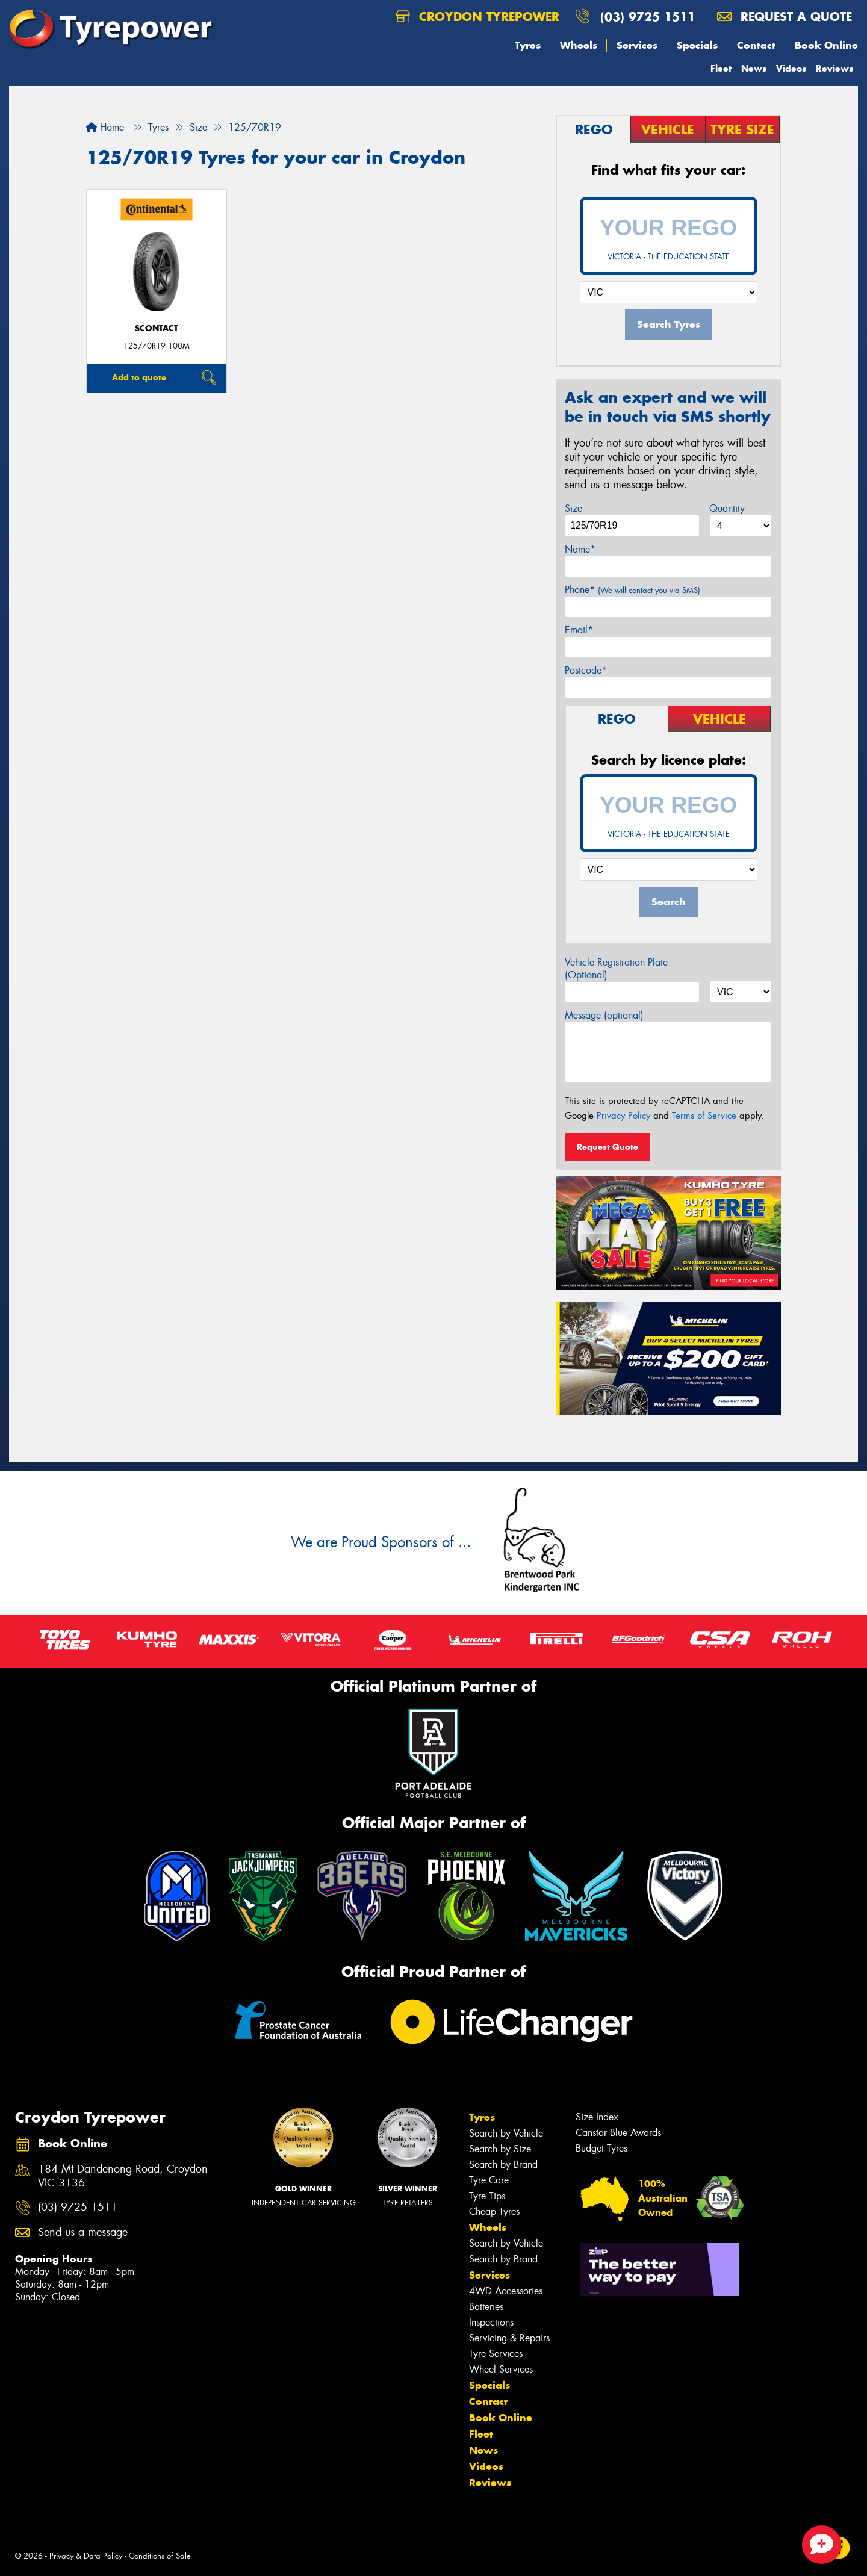  What do you see at coordinates (578, 45) in the screenshot?
I see `Wheels` at bounding box center [578, 45].